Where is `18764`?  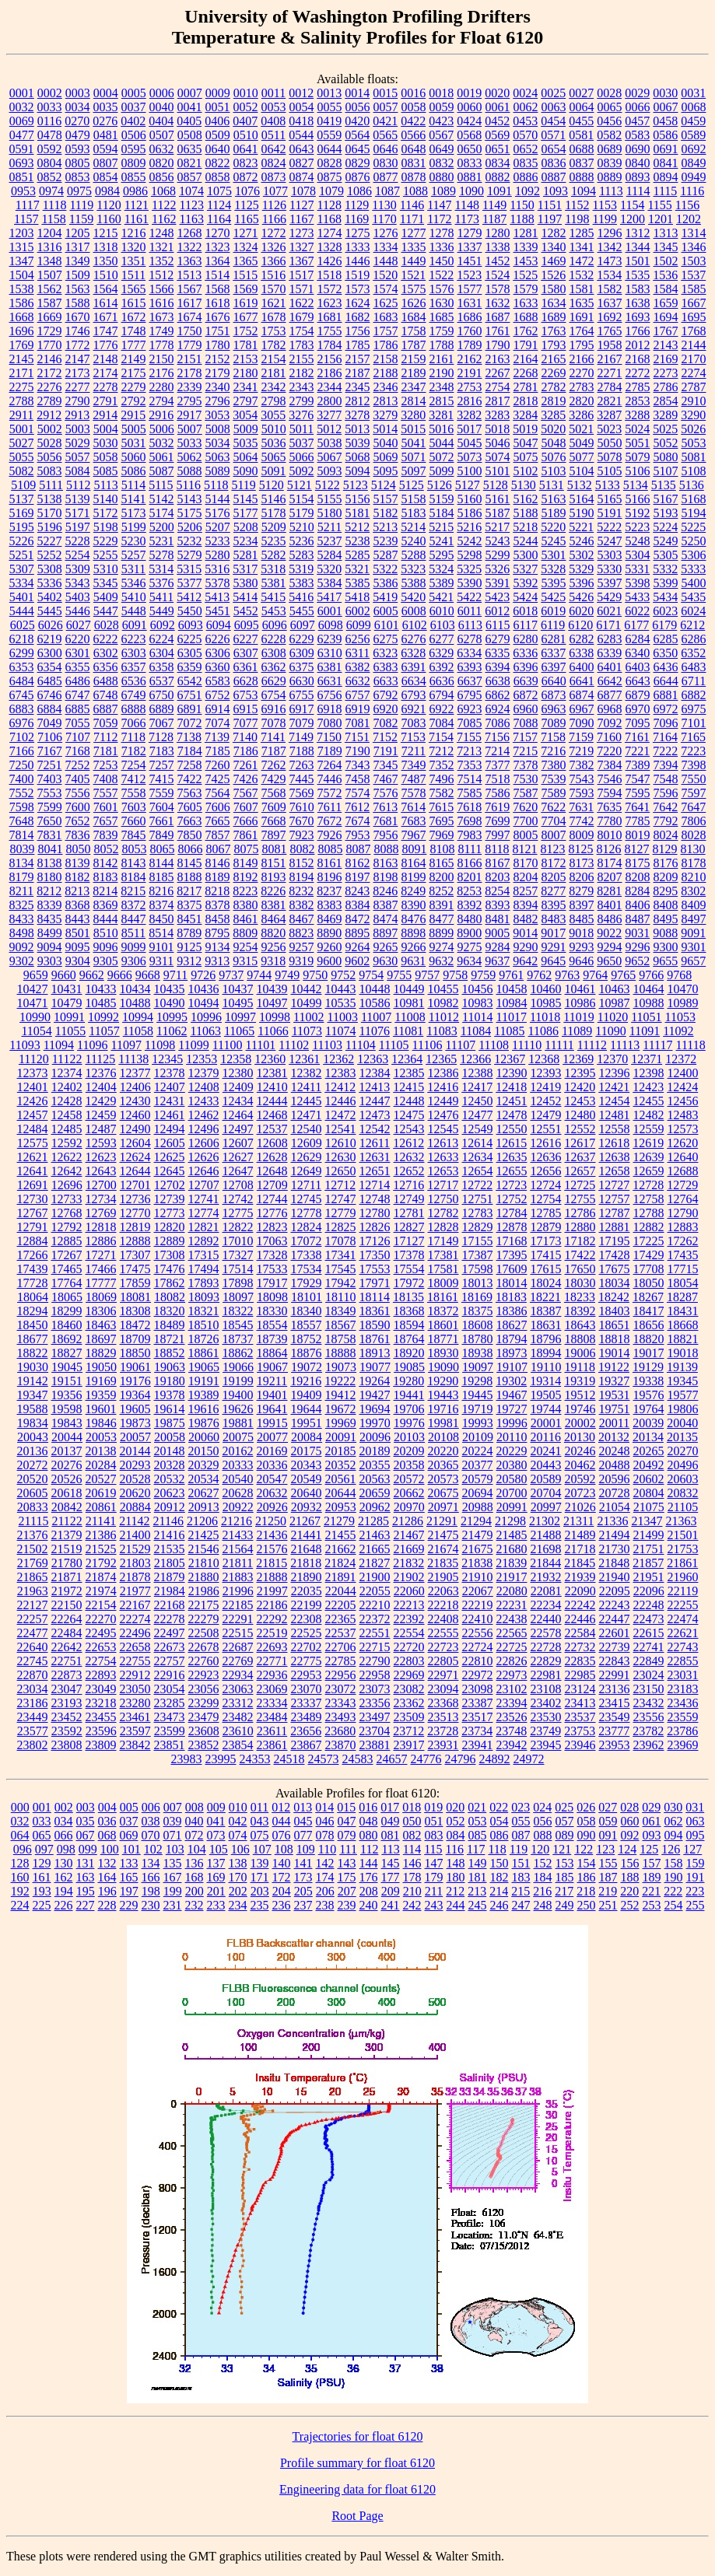 18764 is located at coordinates (409, 1339).